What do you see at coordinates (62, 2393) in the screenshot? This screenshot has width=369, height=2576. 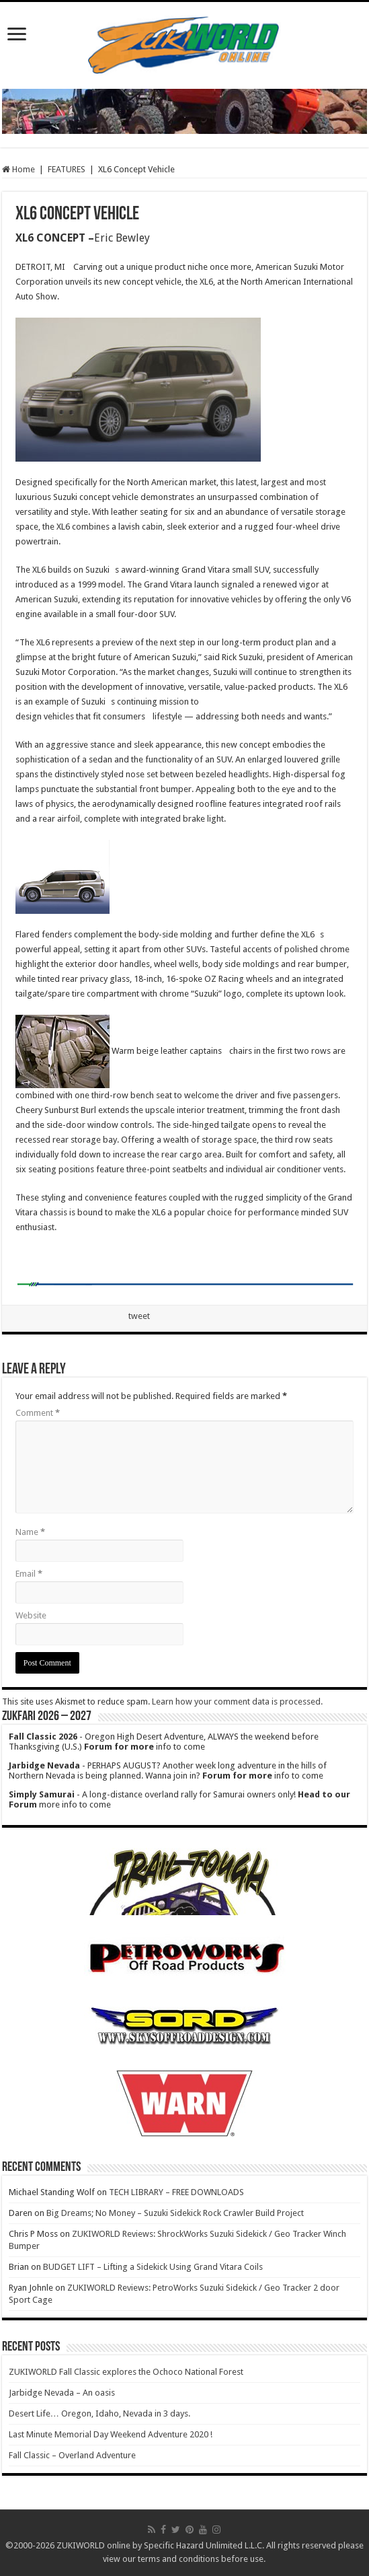 I see `Jarbidge Nevada – An oasis` at bounding box center [62, 2393].